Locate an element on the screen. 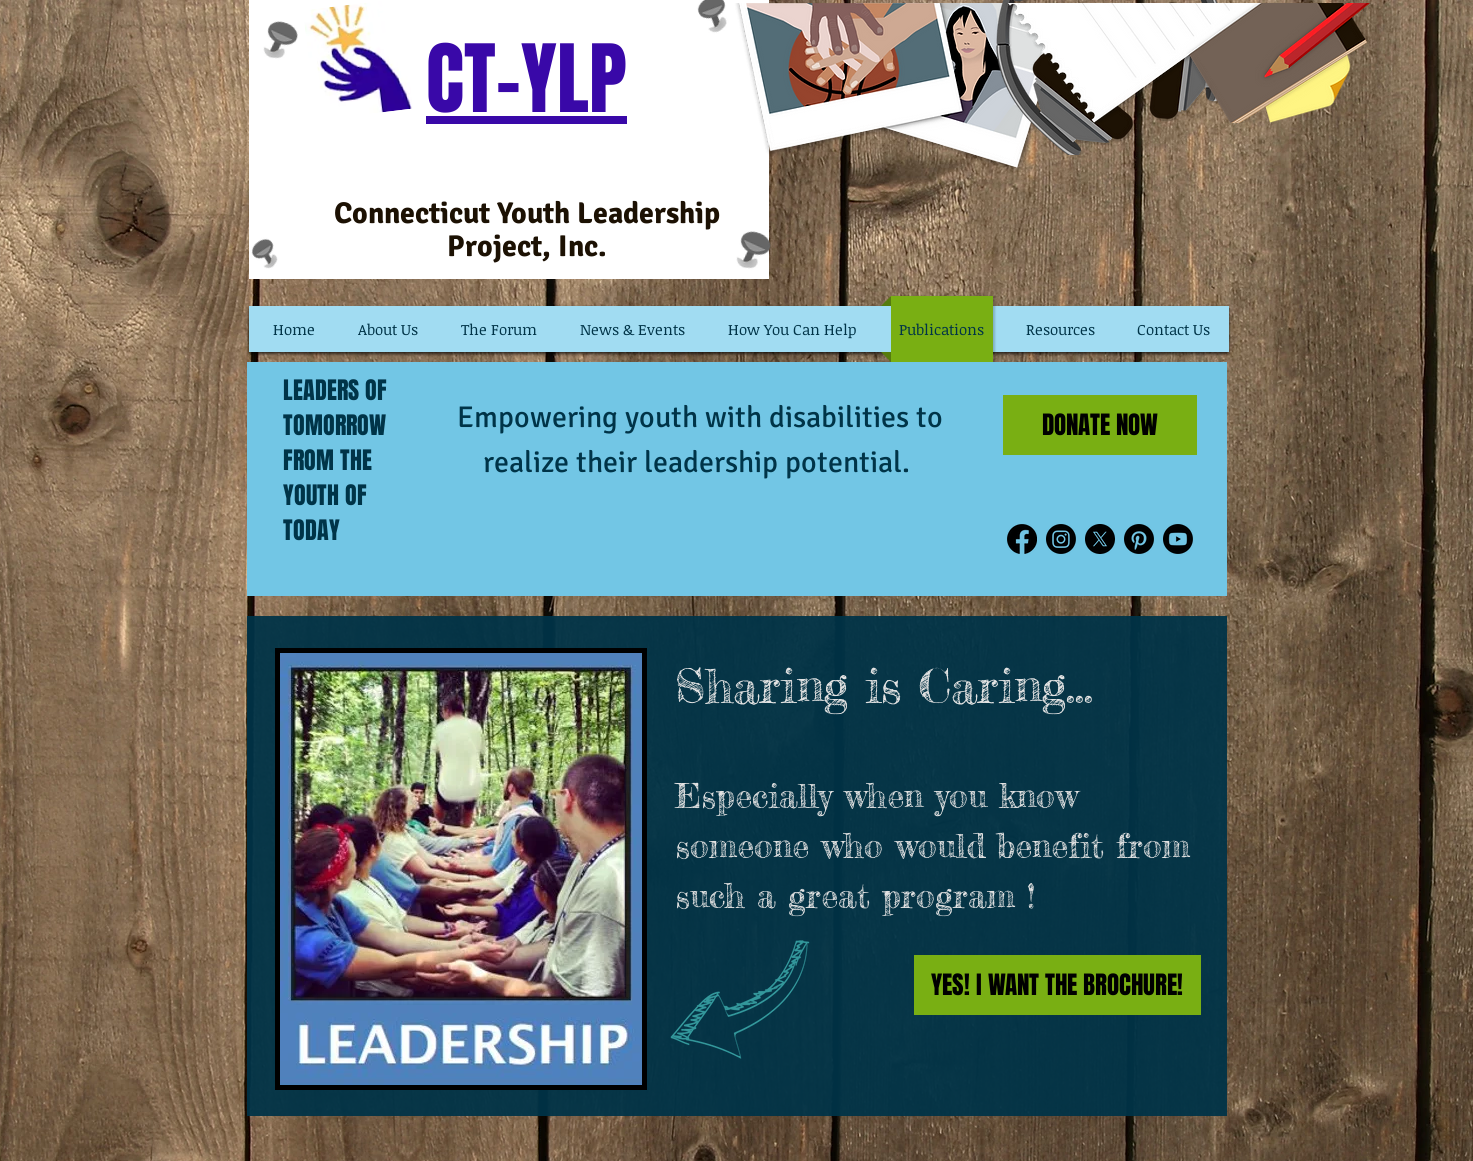  [Instagram] is located at coordinates (1061, 539).